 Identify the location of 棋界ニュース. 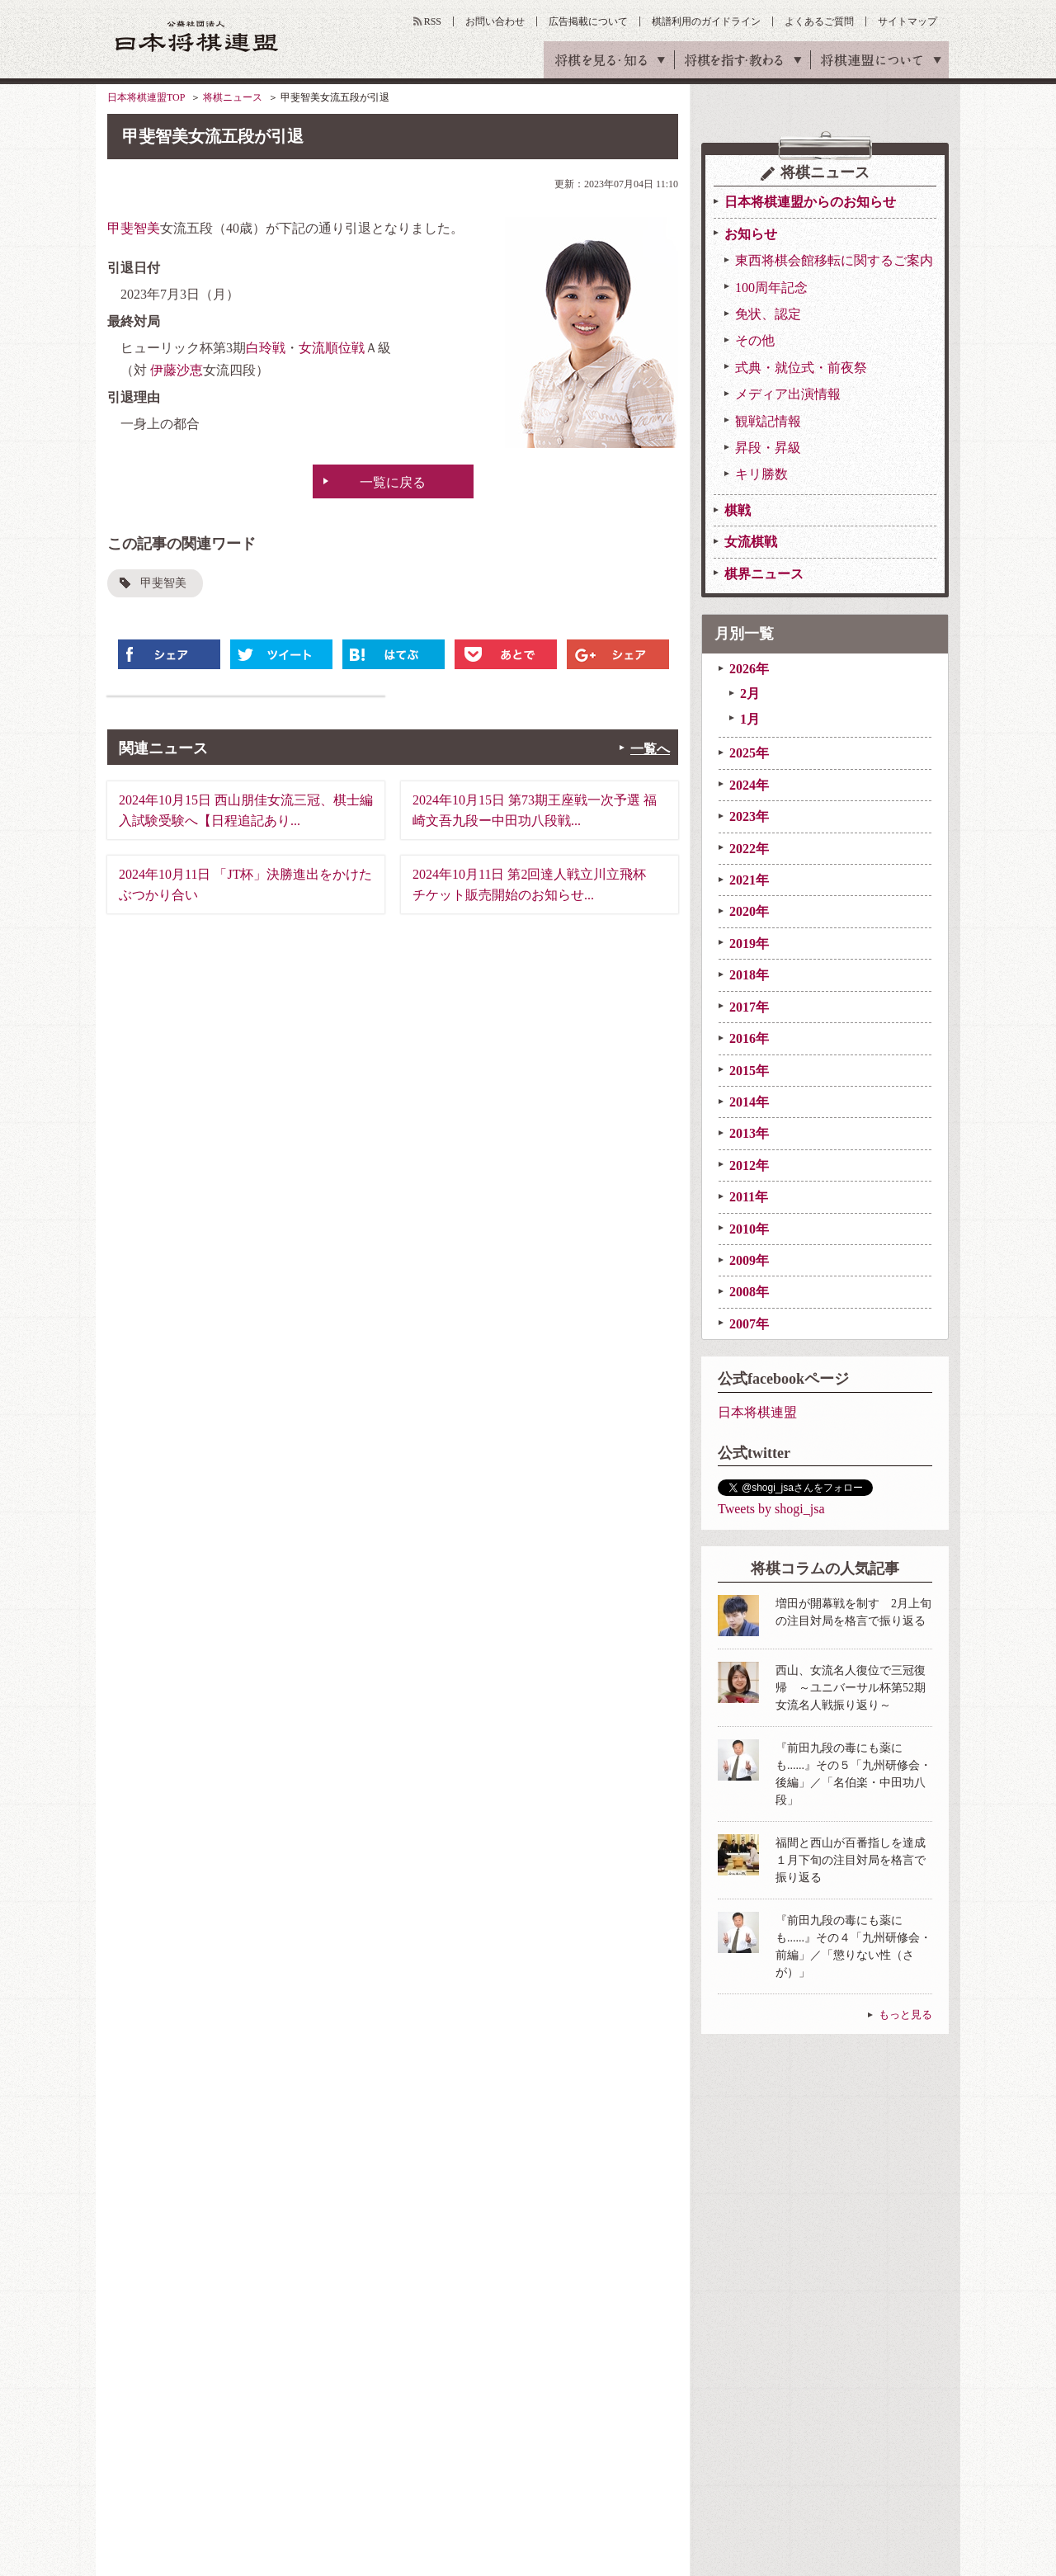
(764, 574).